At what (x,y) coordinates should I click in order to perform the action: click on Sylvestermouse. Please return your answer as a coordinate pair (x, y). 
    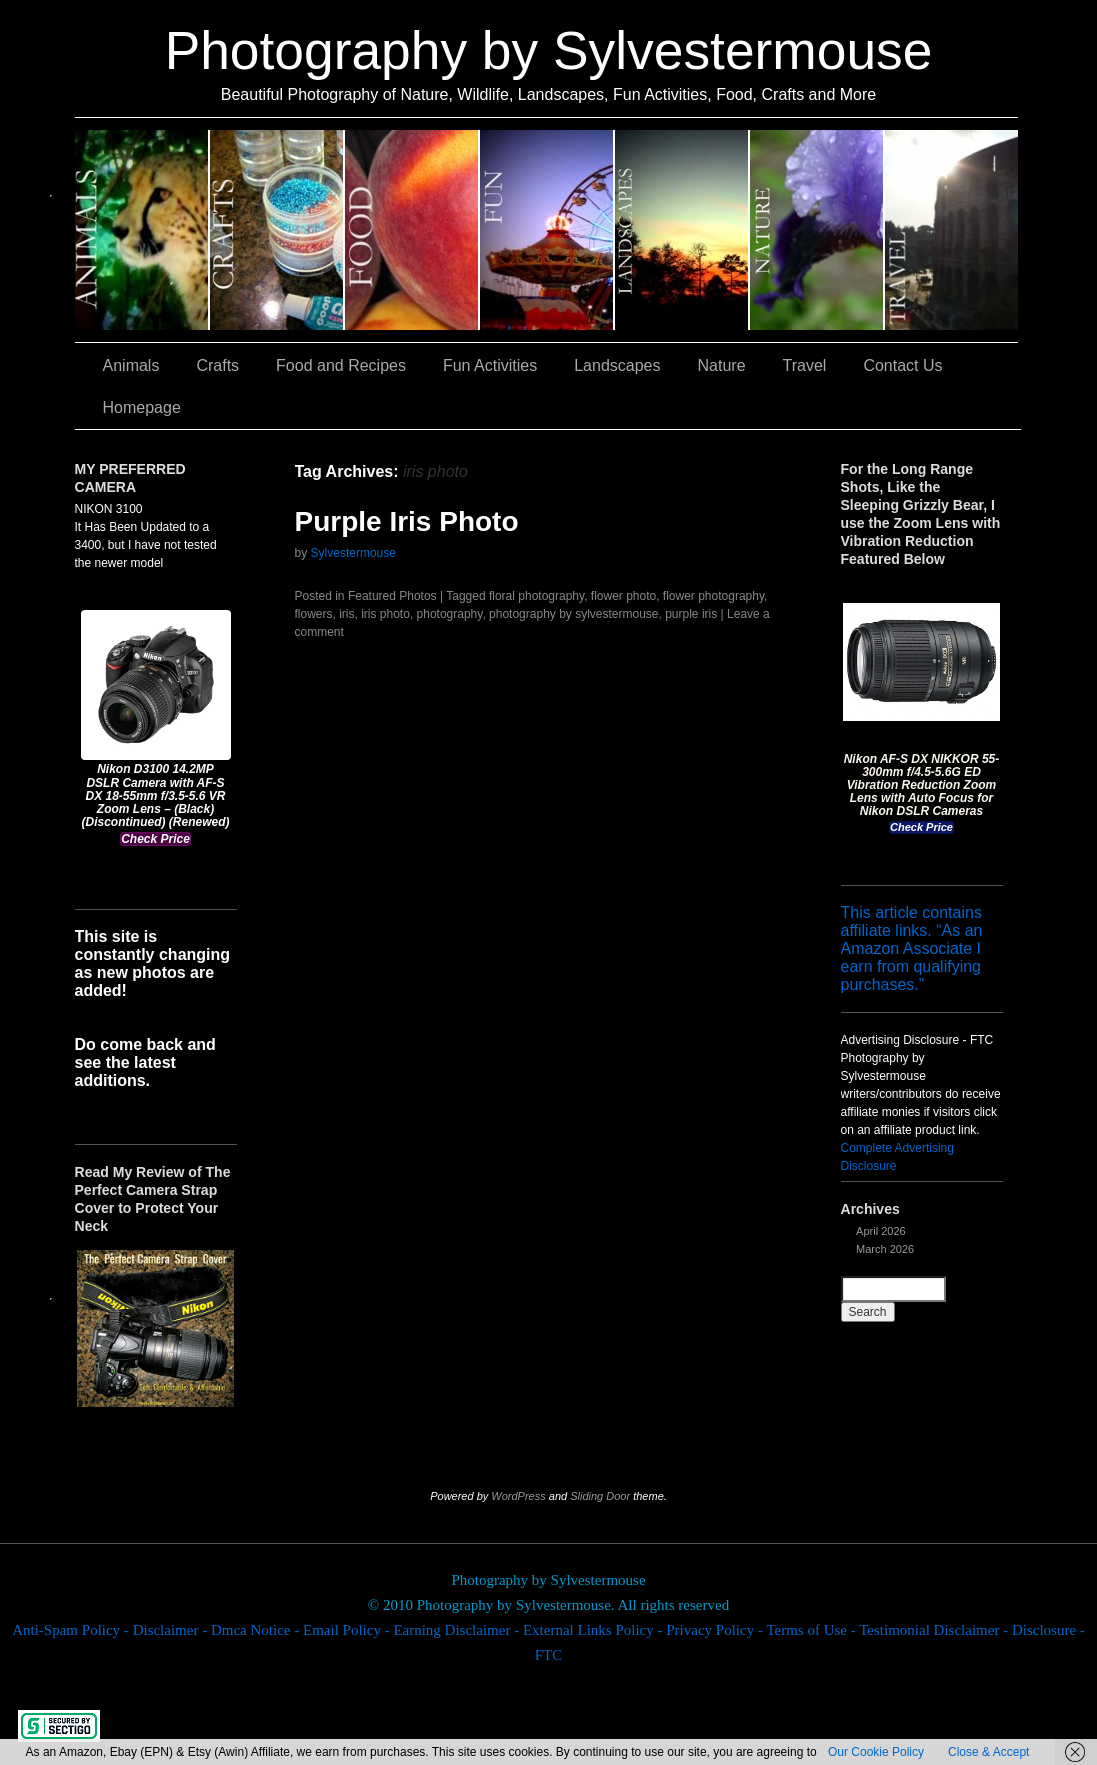
    Looking at the image, I should click on (353, 553).